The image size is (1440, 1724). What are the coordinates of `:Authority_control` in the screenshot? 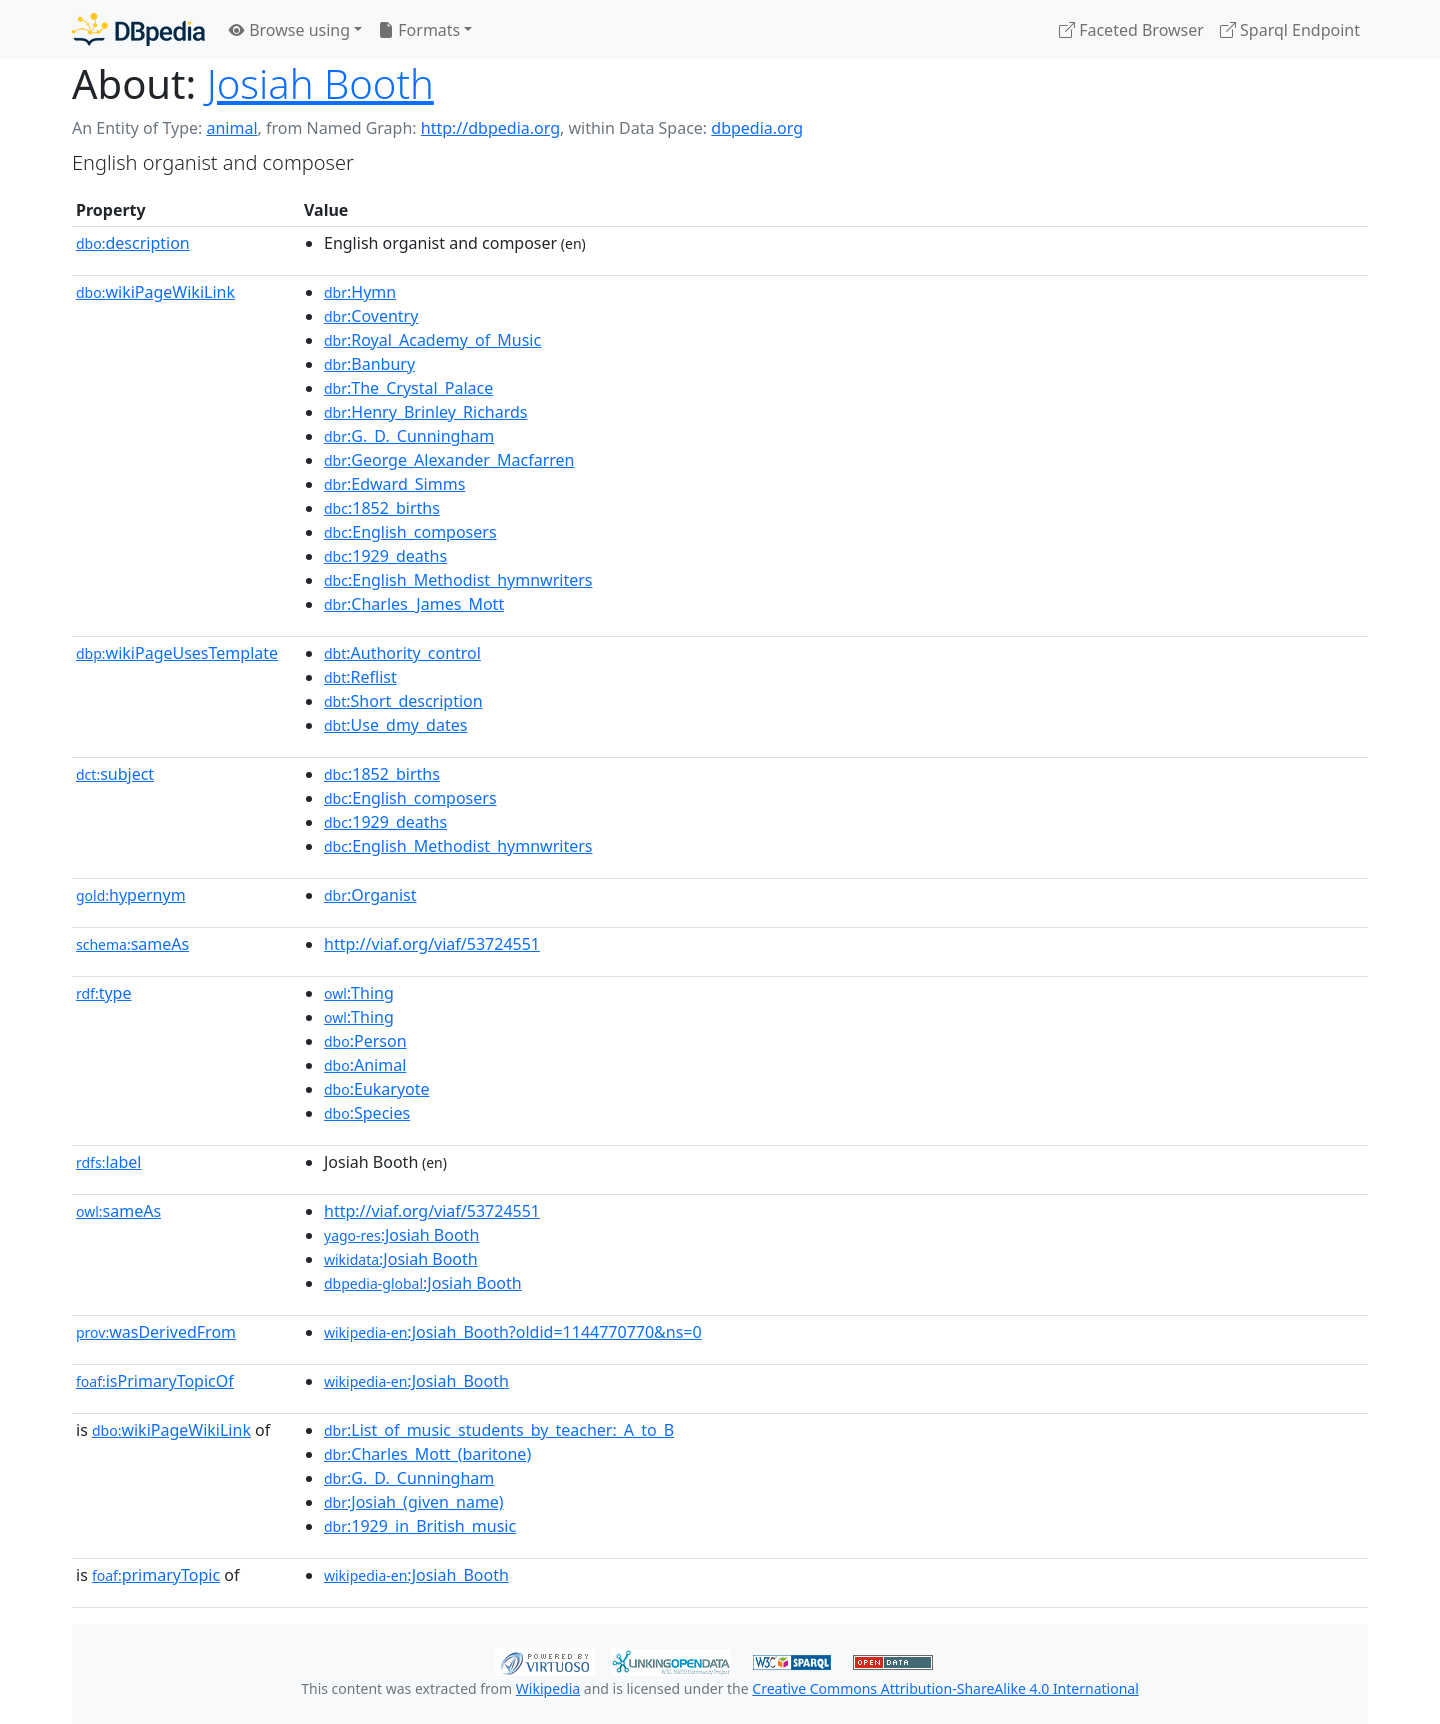 It's located at (402, 653).